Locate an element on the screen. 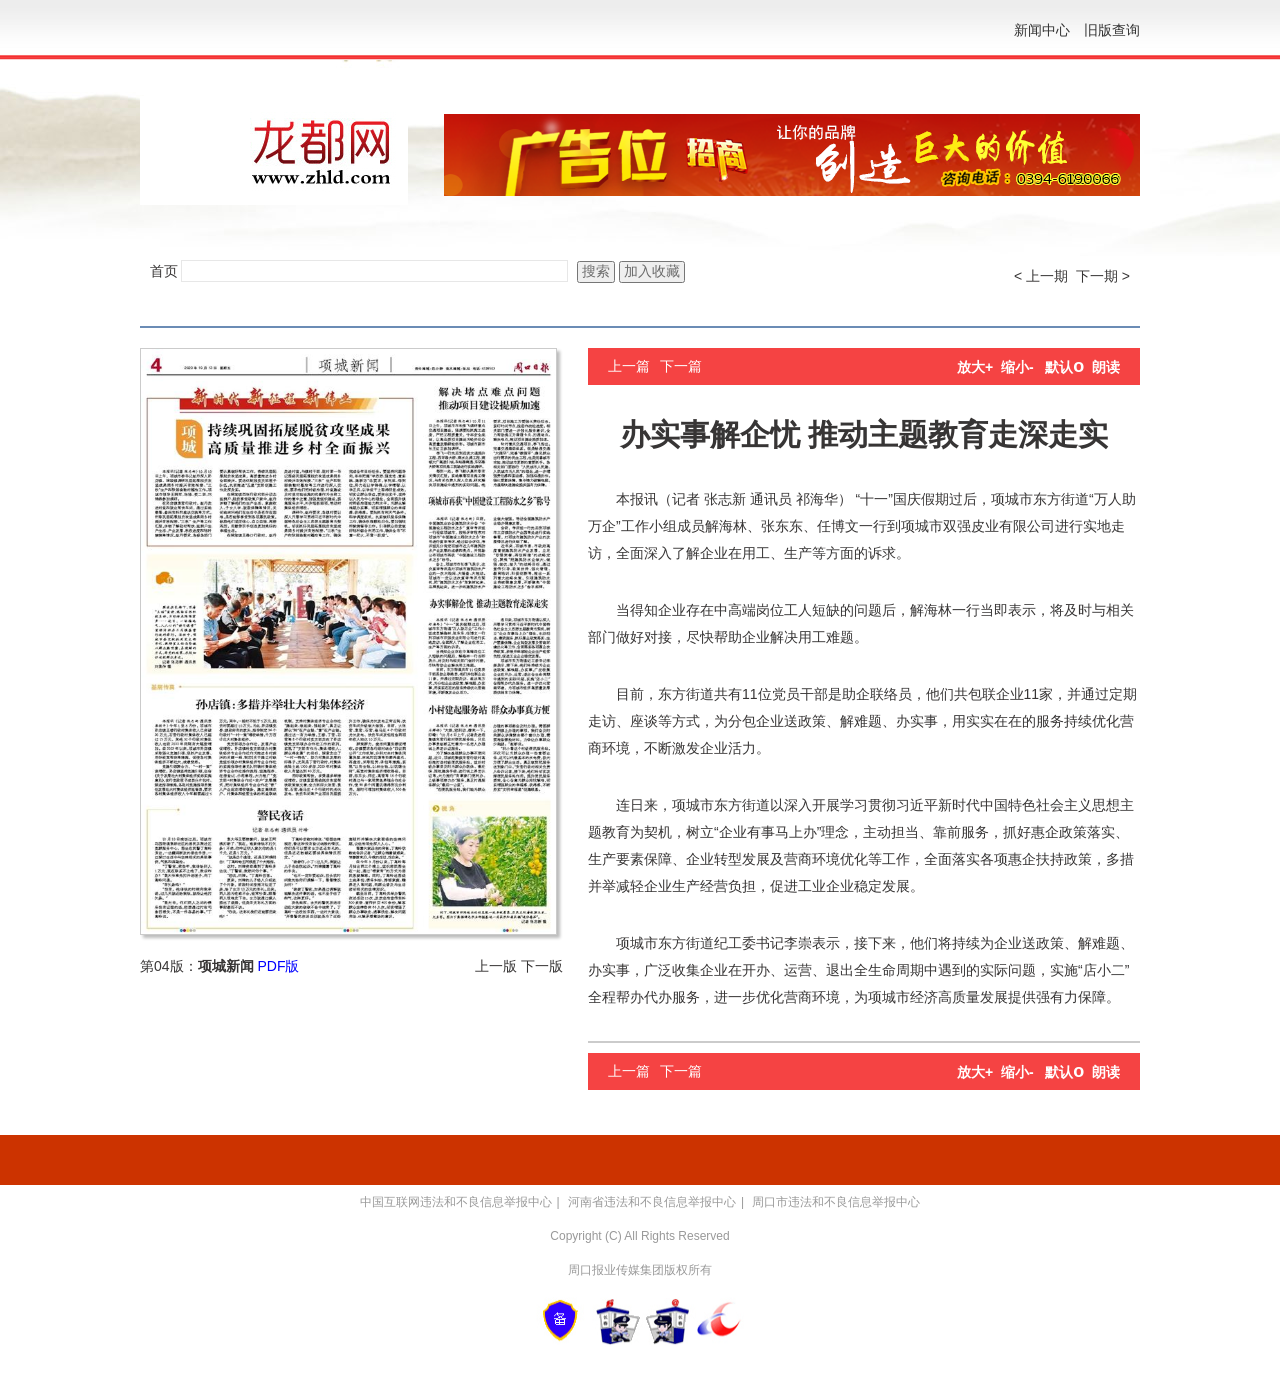  默认 is located at coordinates (1064, 367).